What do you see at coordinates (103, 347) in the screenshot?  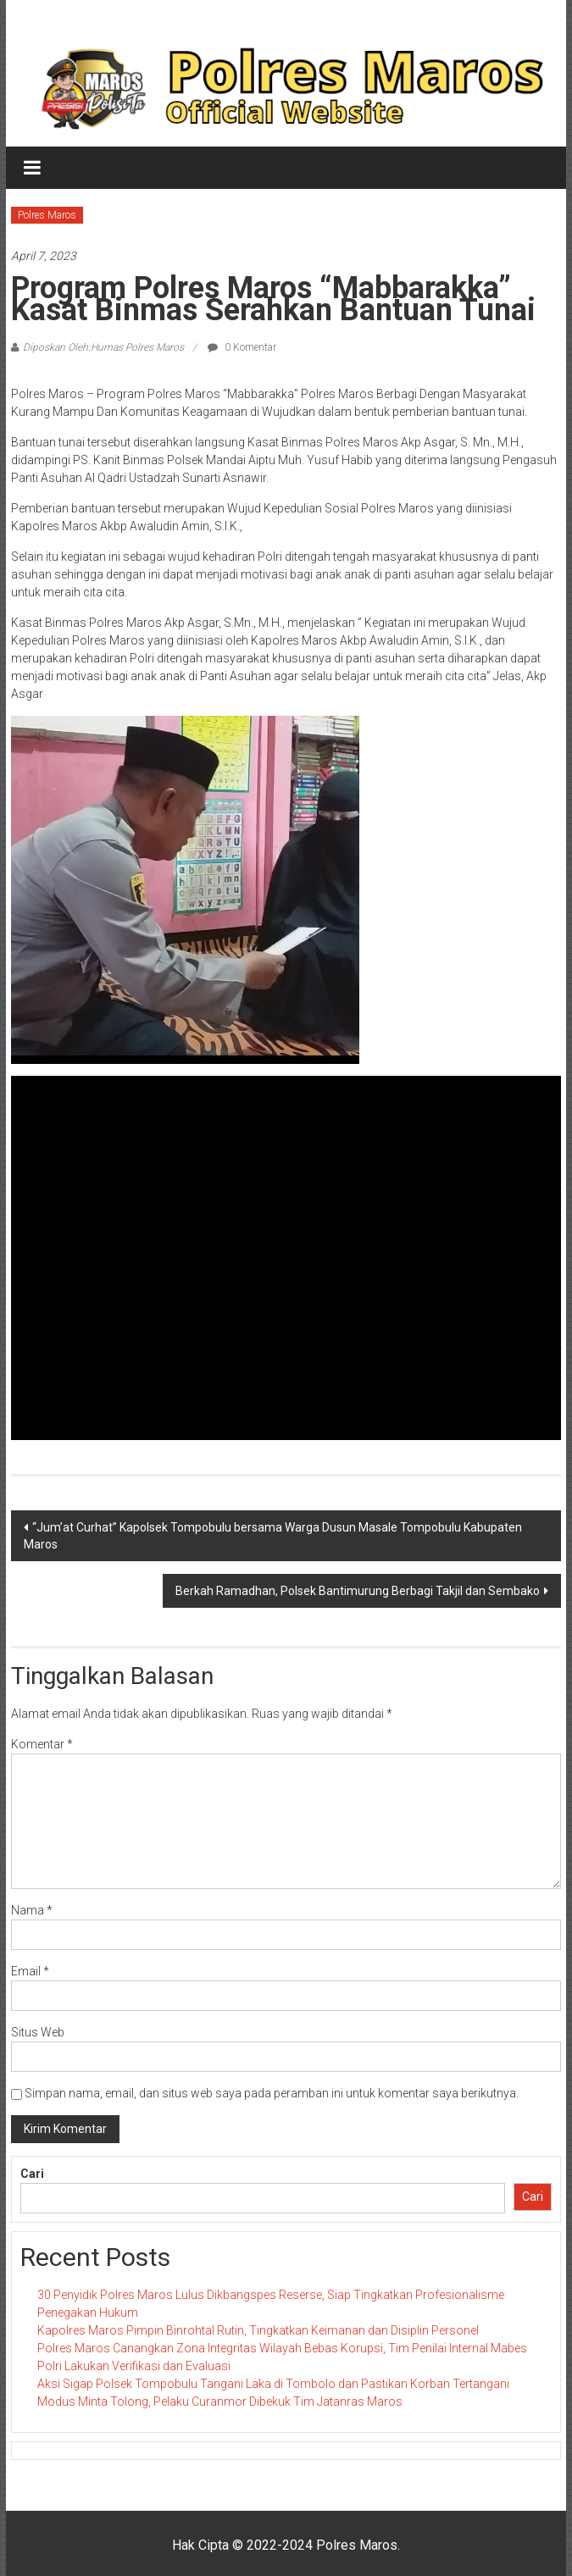 I see `Diposkan Oleh:Humas Polres Maros` at bounding box center [103, 347].